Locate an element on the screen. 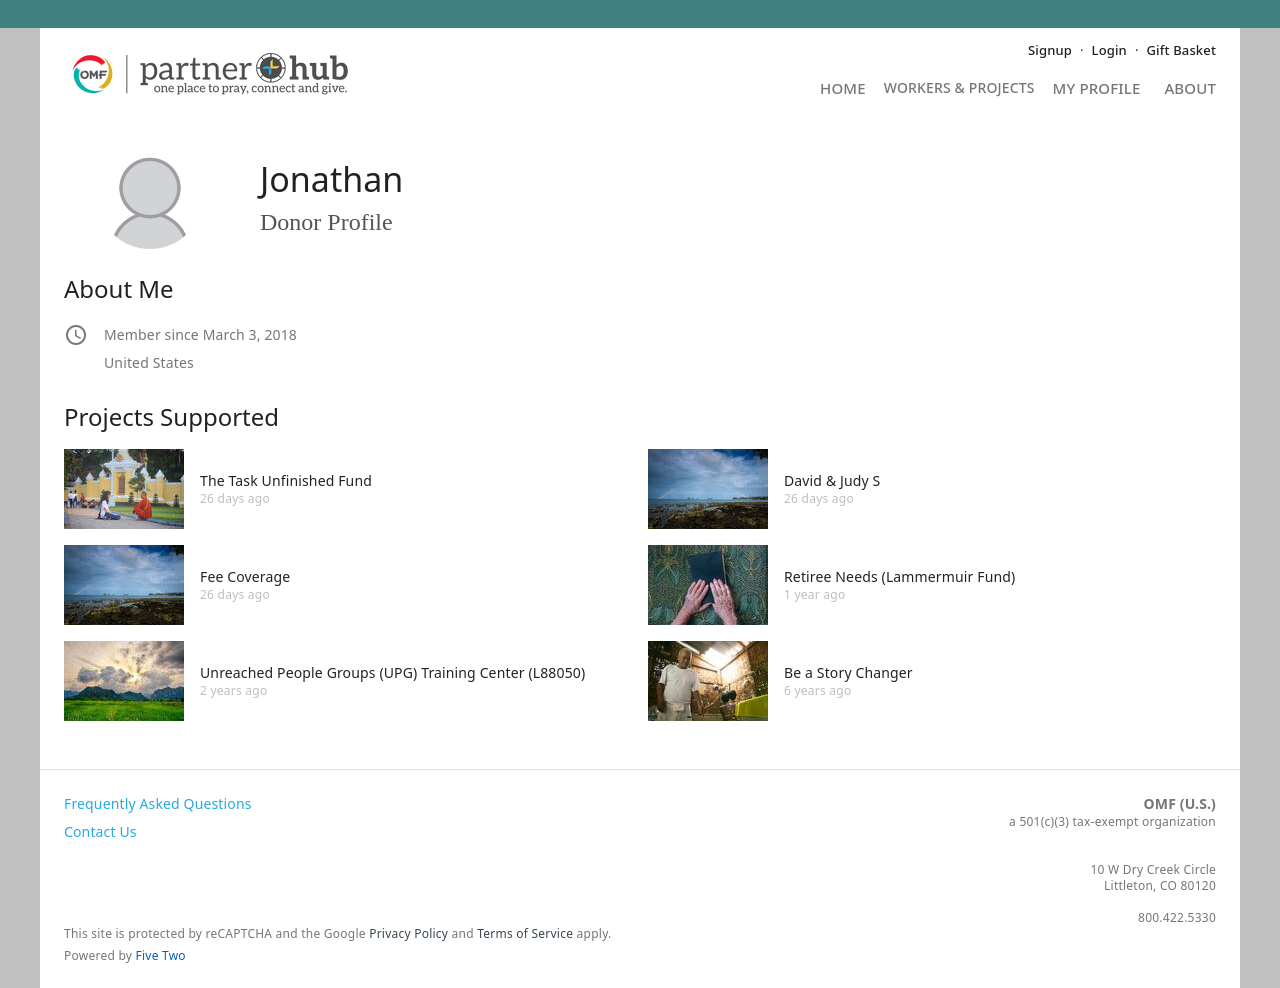 This screenshot has width=1280, height=988. Retiree Needs (Lammermuir Fund) is located at coordinates (899, 576).